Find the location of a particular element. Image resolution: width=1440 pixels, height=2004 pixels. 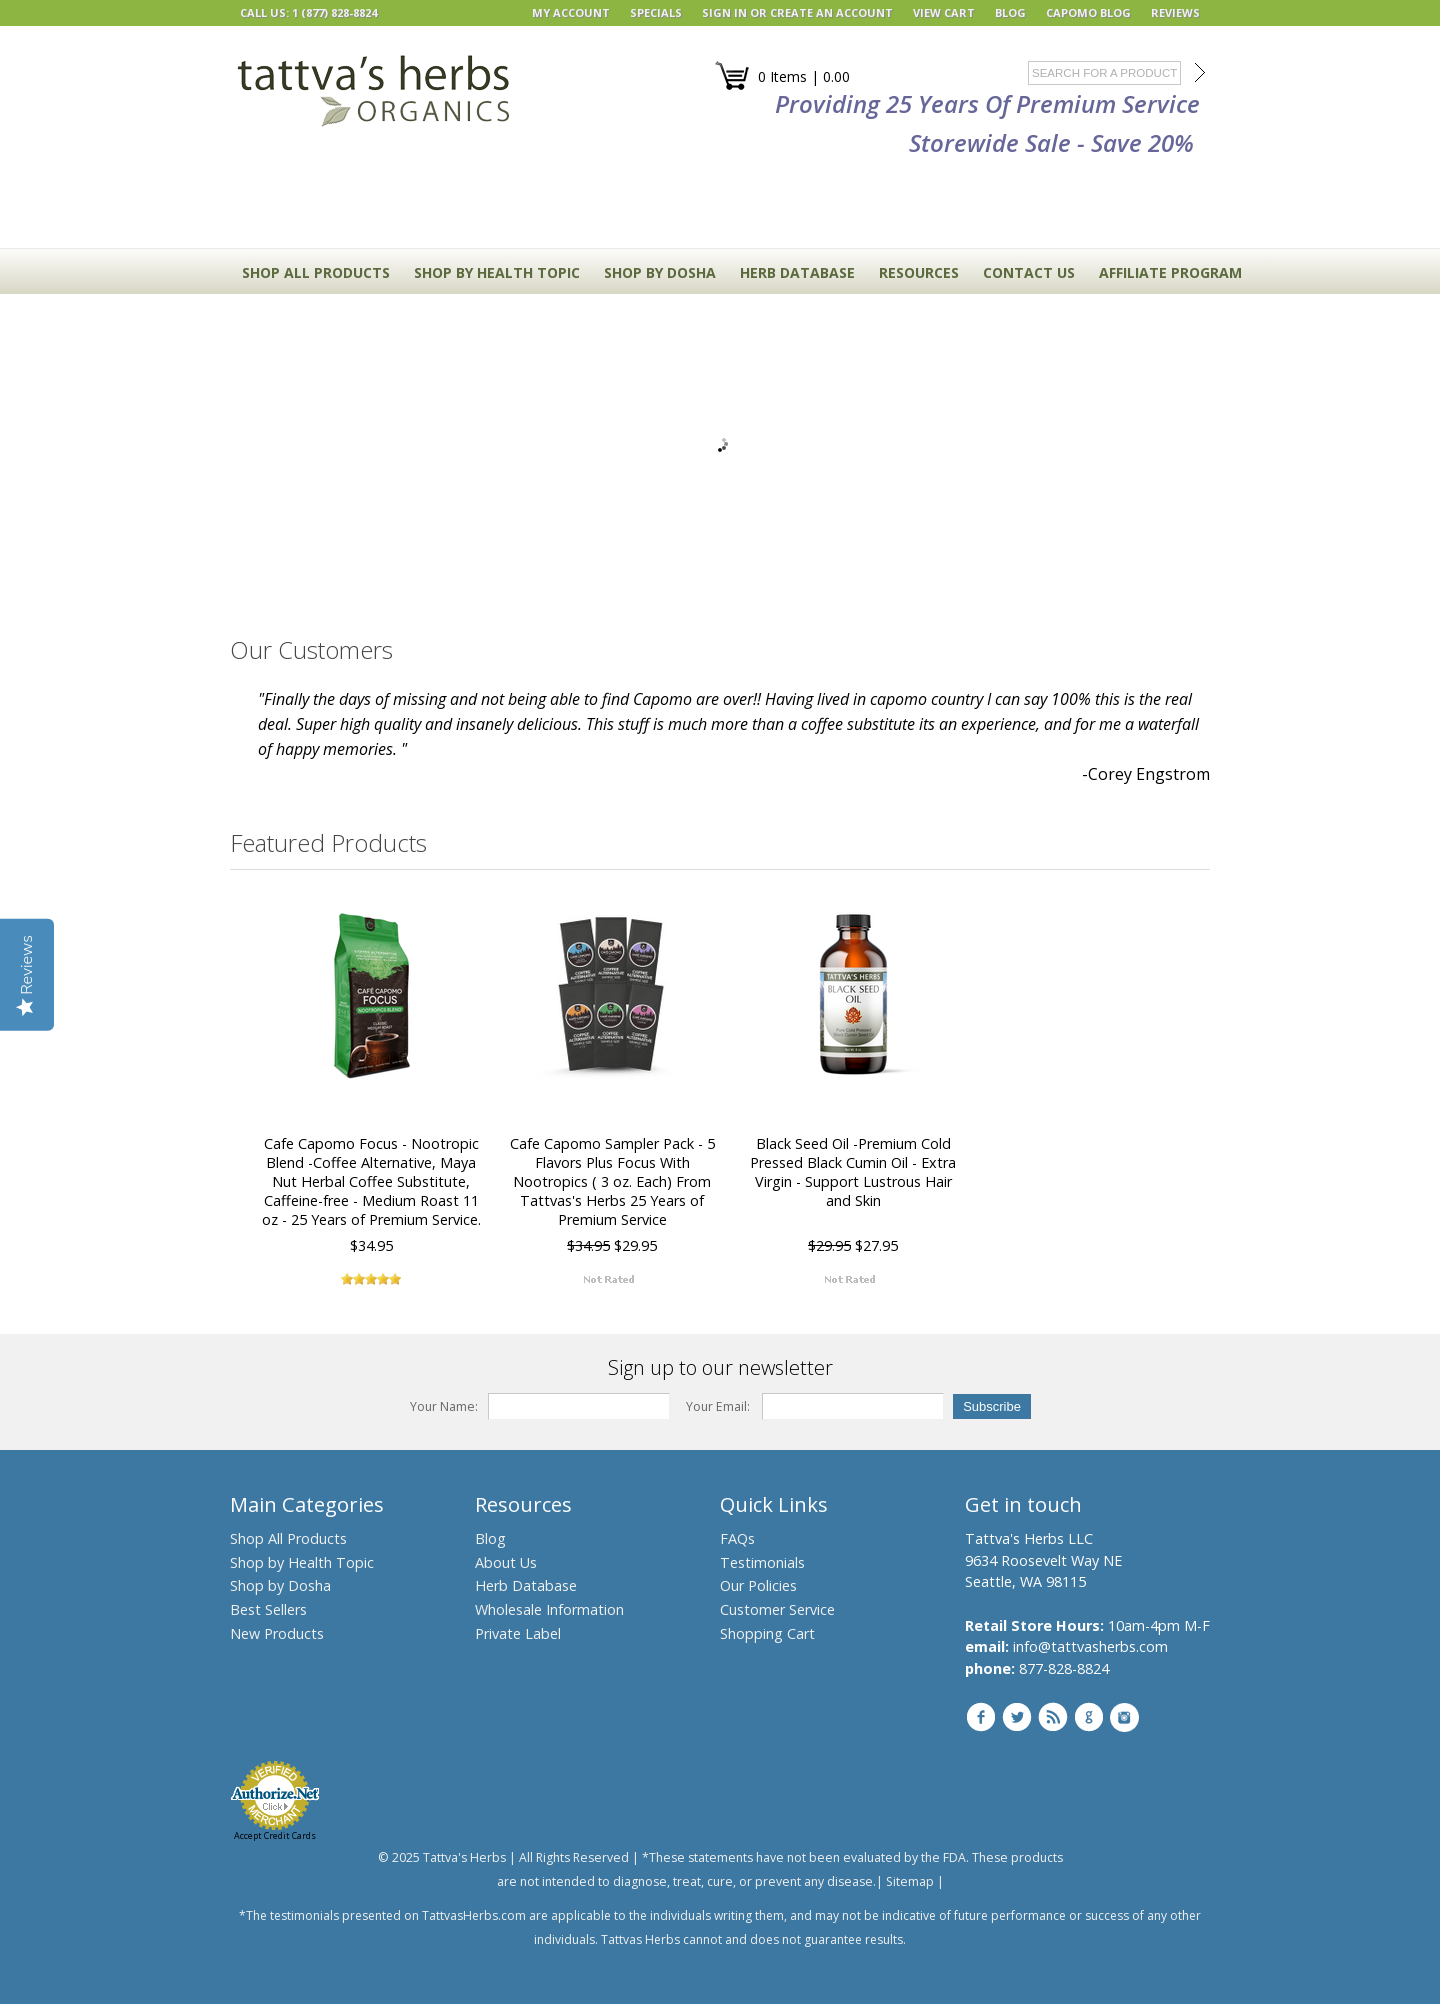

Our Policies is located at coordinates (758, 1585).